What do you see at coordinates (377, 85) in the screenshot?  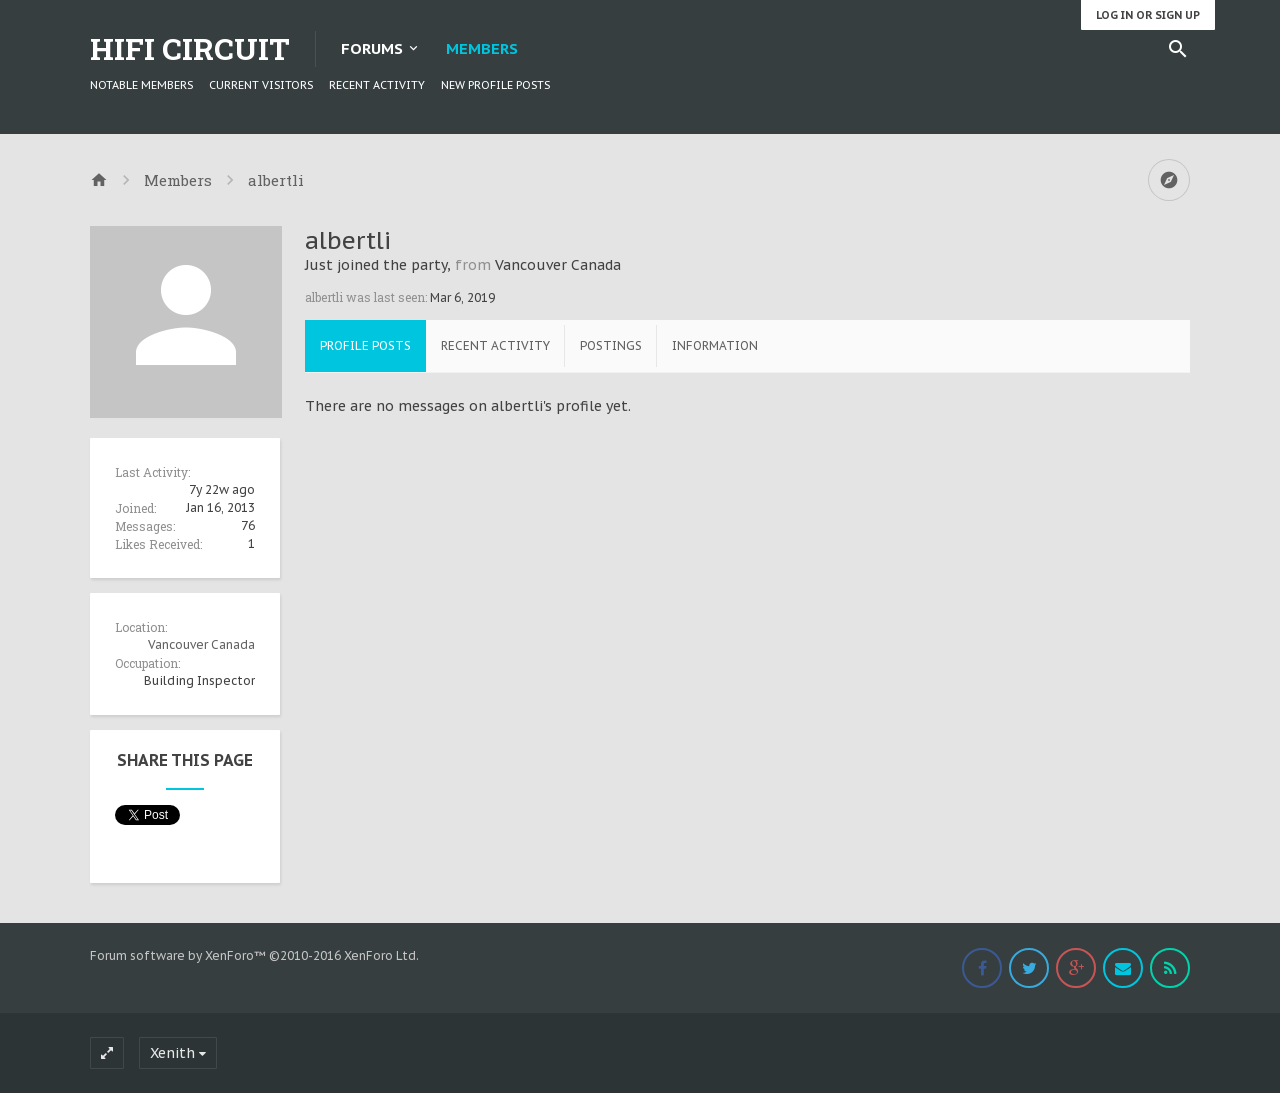 I see `Recent Activity` at bounding box center [377, 85].